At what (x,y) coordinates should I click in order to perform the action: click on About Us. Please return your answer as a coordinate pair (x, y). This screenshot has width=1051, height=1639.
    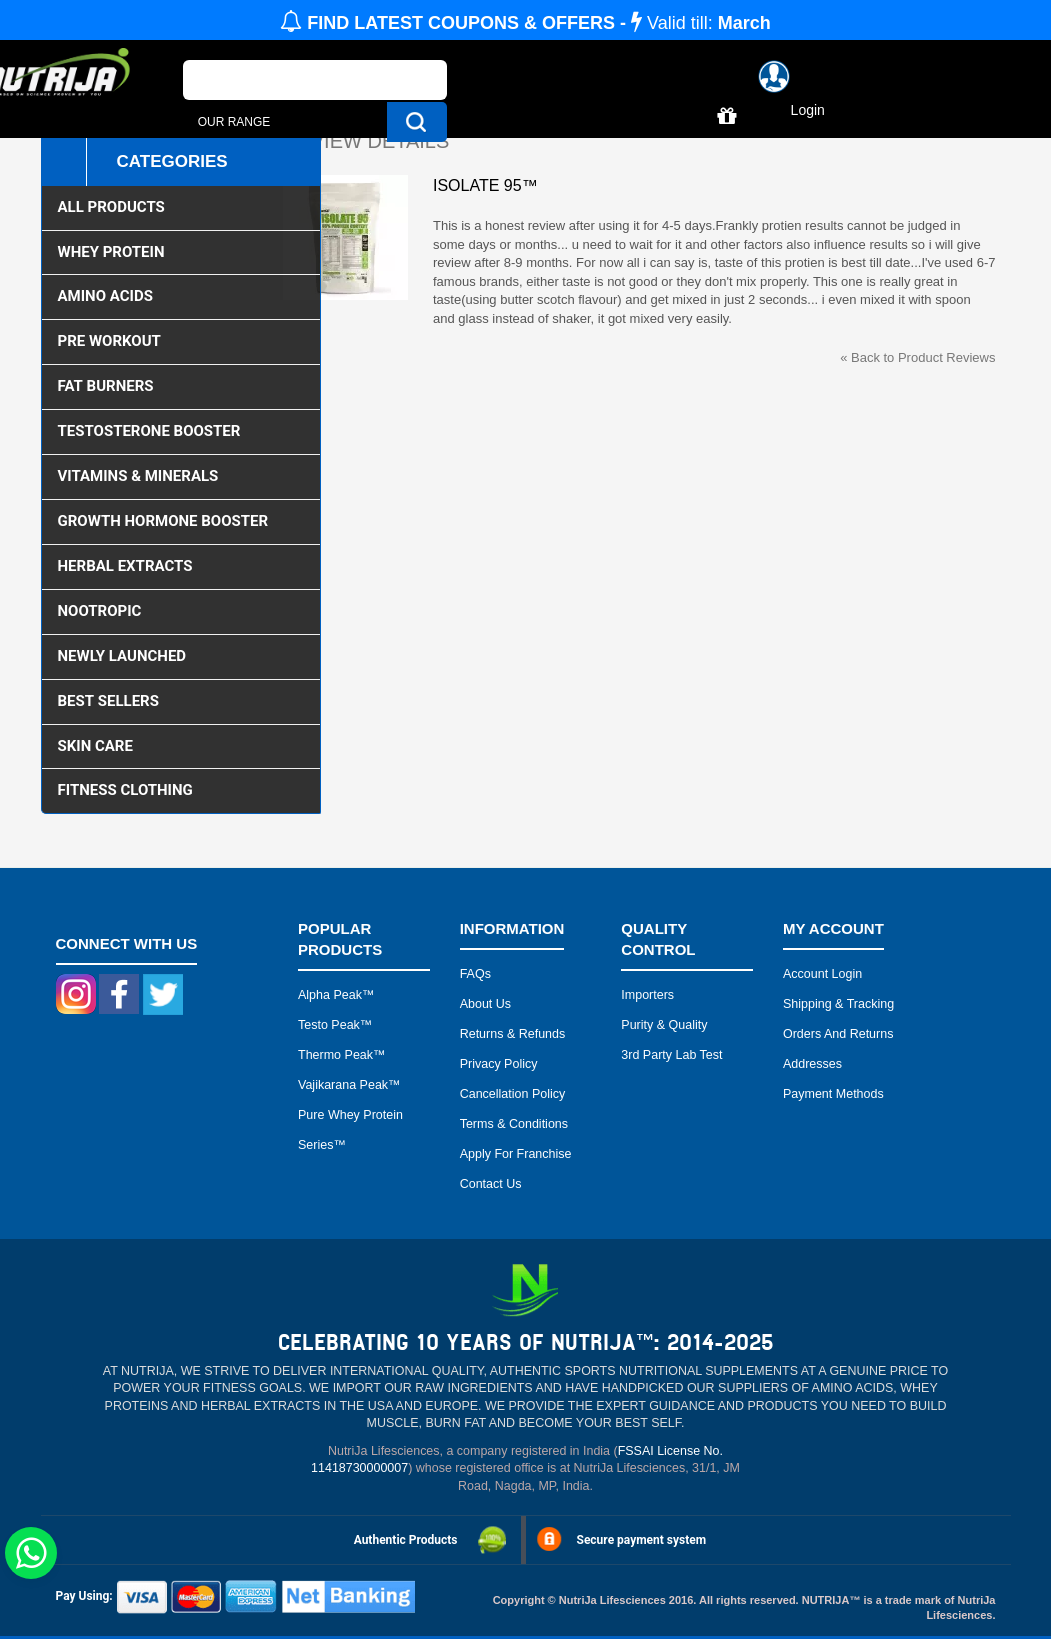
    Looking at the image, I should click on (485, 1004).